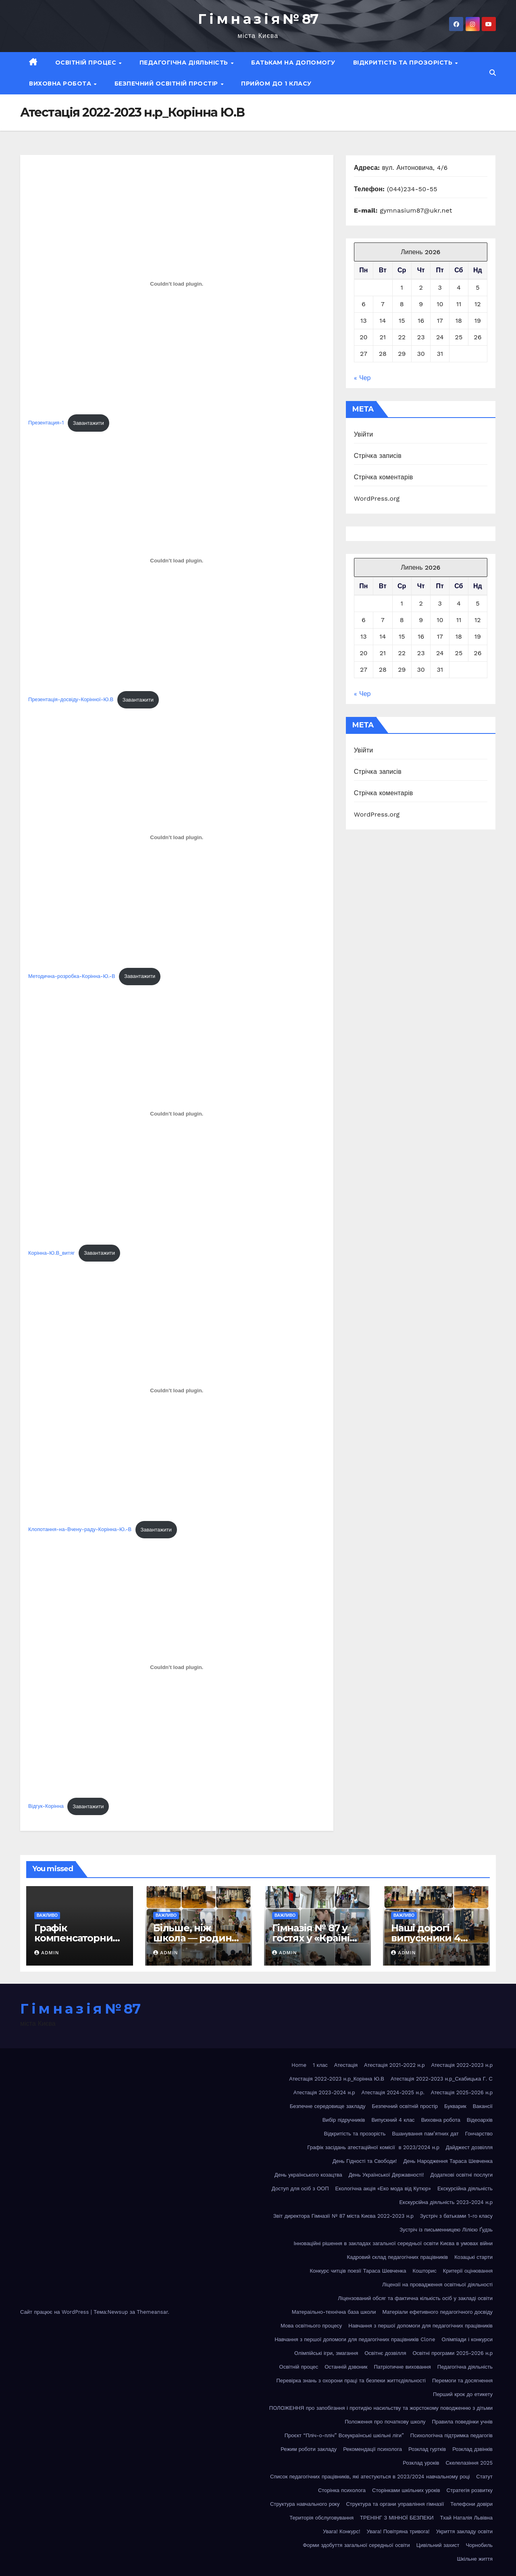  Describe the element at coordinates (70, 700) in the screenshot. I see `Презентація-досвіду-Корінної-Ю.В` at that location.